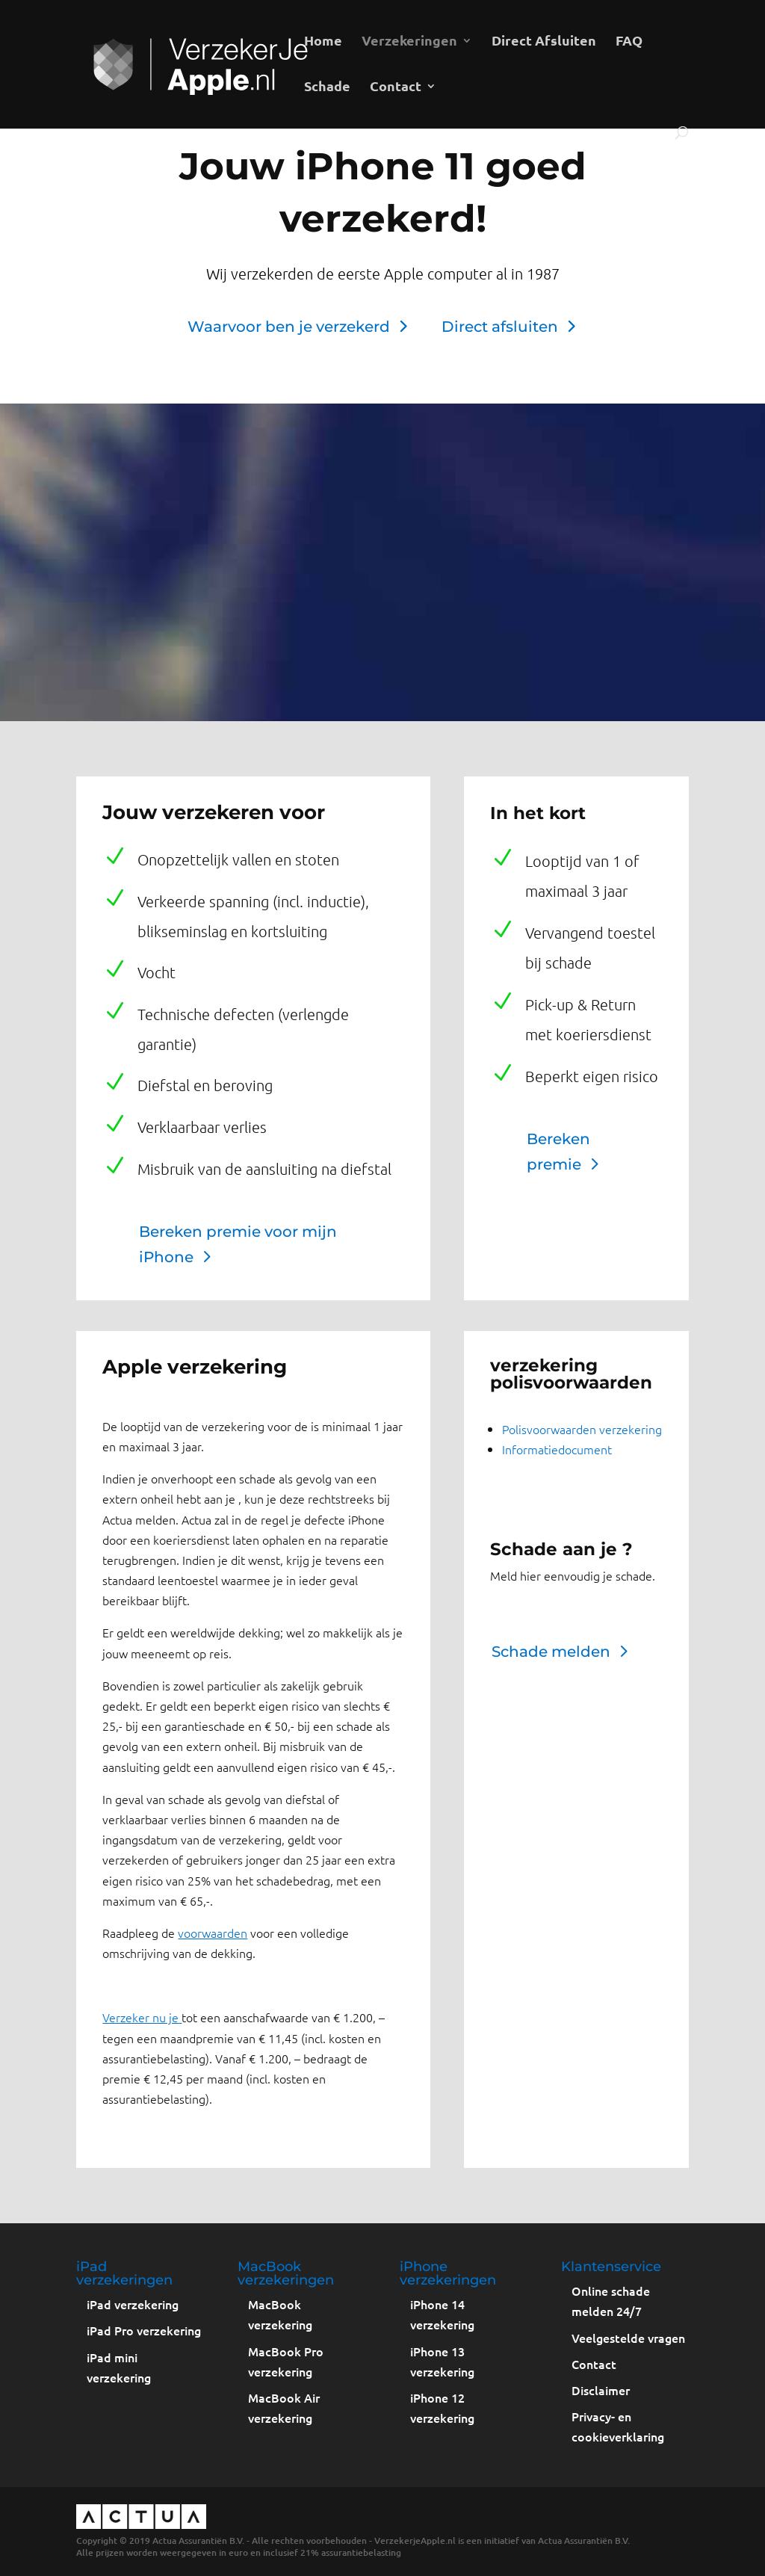  I want to click on Veelgestelde vragen, so click(628, 2337).